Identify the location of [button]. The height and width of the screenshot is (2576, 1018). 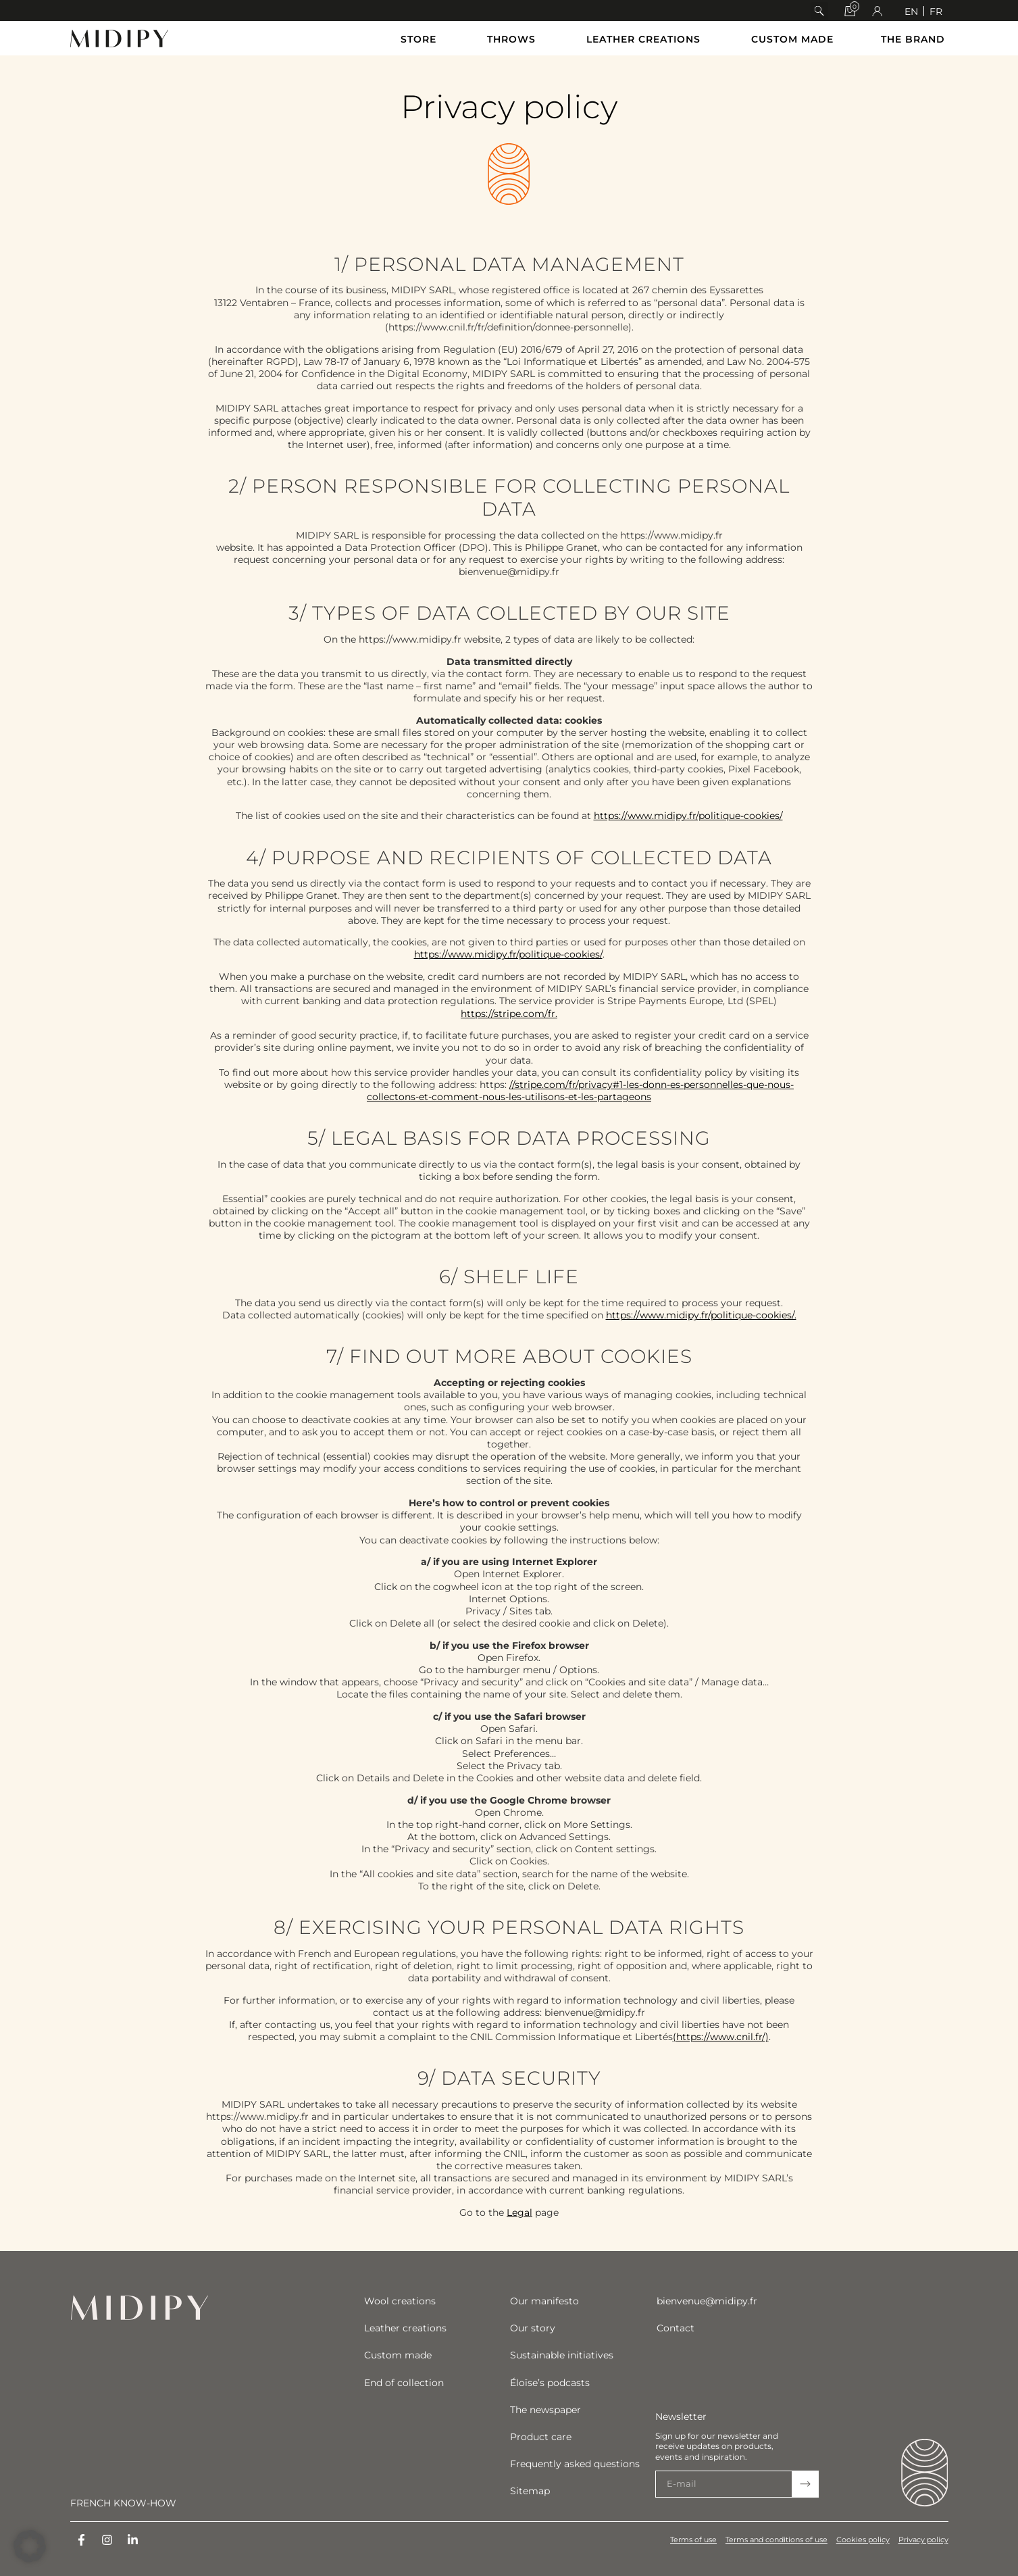
(819, 11).